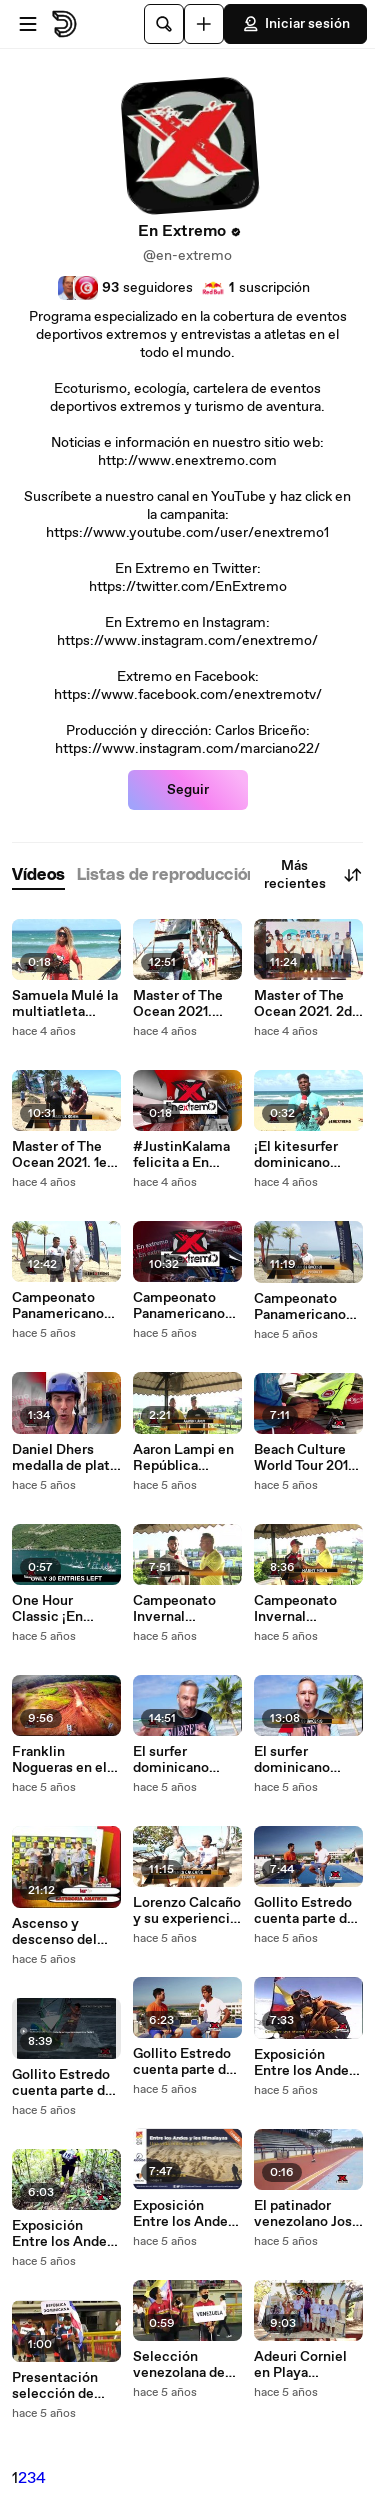 This screenshot has height=2501, width=375. What do you see at coordinates (187, 1911) in the screenshot?
I see `Lorenzo Calcaño y su experiencia en el Superkite en Brasil` at bounding box center [187, 1911].